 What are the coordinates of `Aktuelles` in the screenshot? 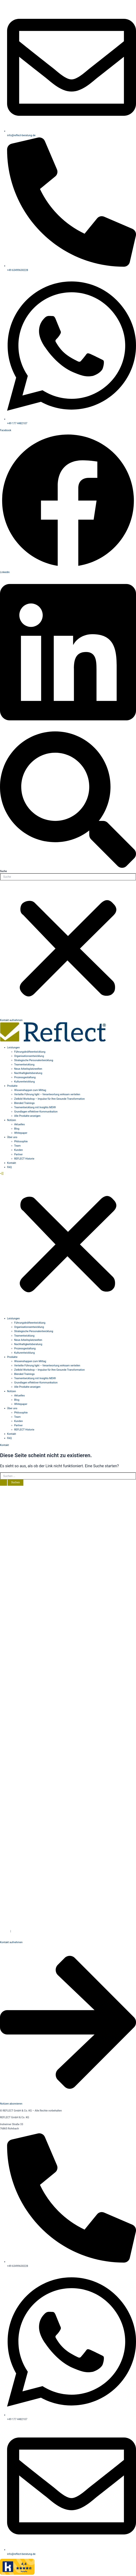 It's located at (19, 1124).